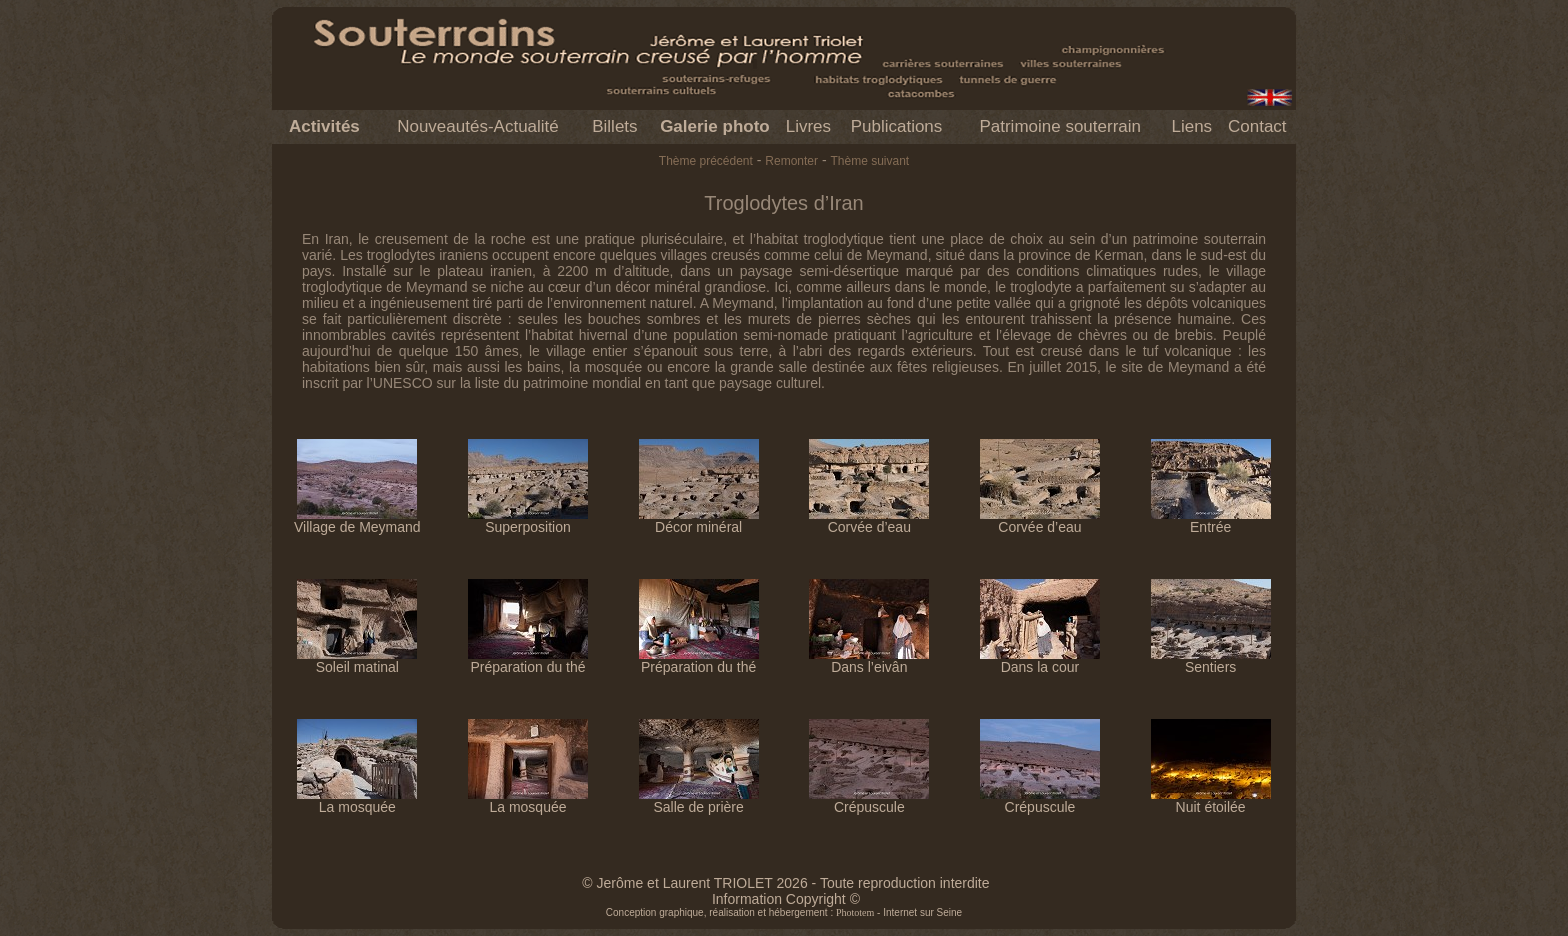 The height and width of the screenshot is (936, 1568). I want to click on Patrimoine souterrain, so click(1060, 126).